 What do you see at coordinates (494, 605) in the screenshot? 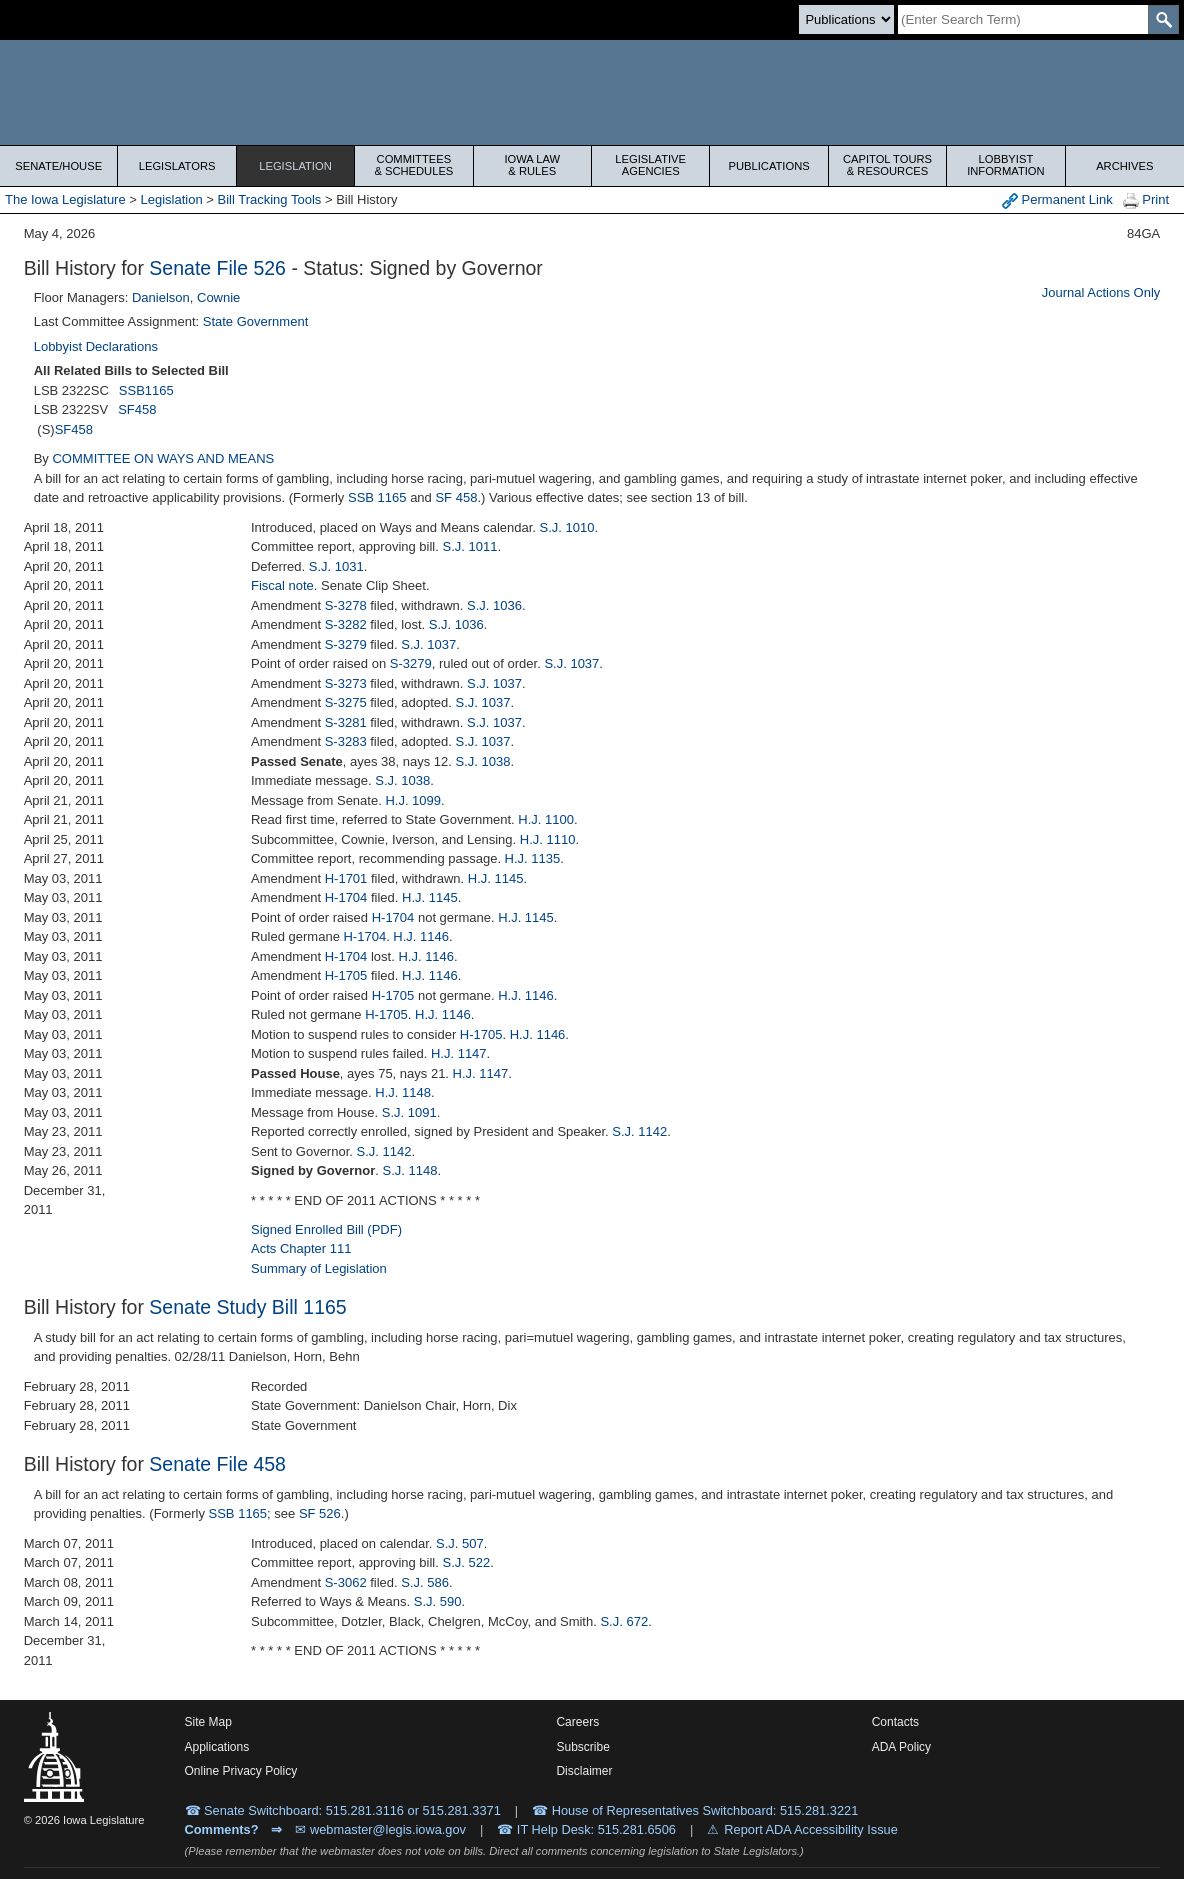
I see `S.J. 1036` at bounding box center [494, 605].